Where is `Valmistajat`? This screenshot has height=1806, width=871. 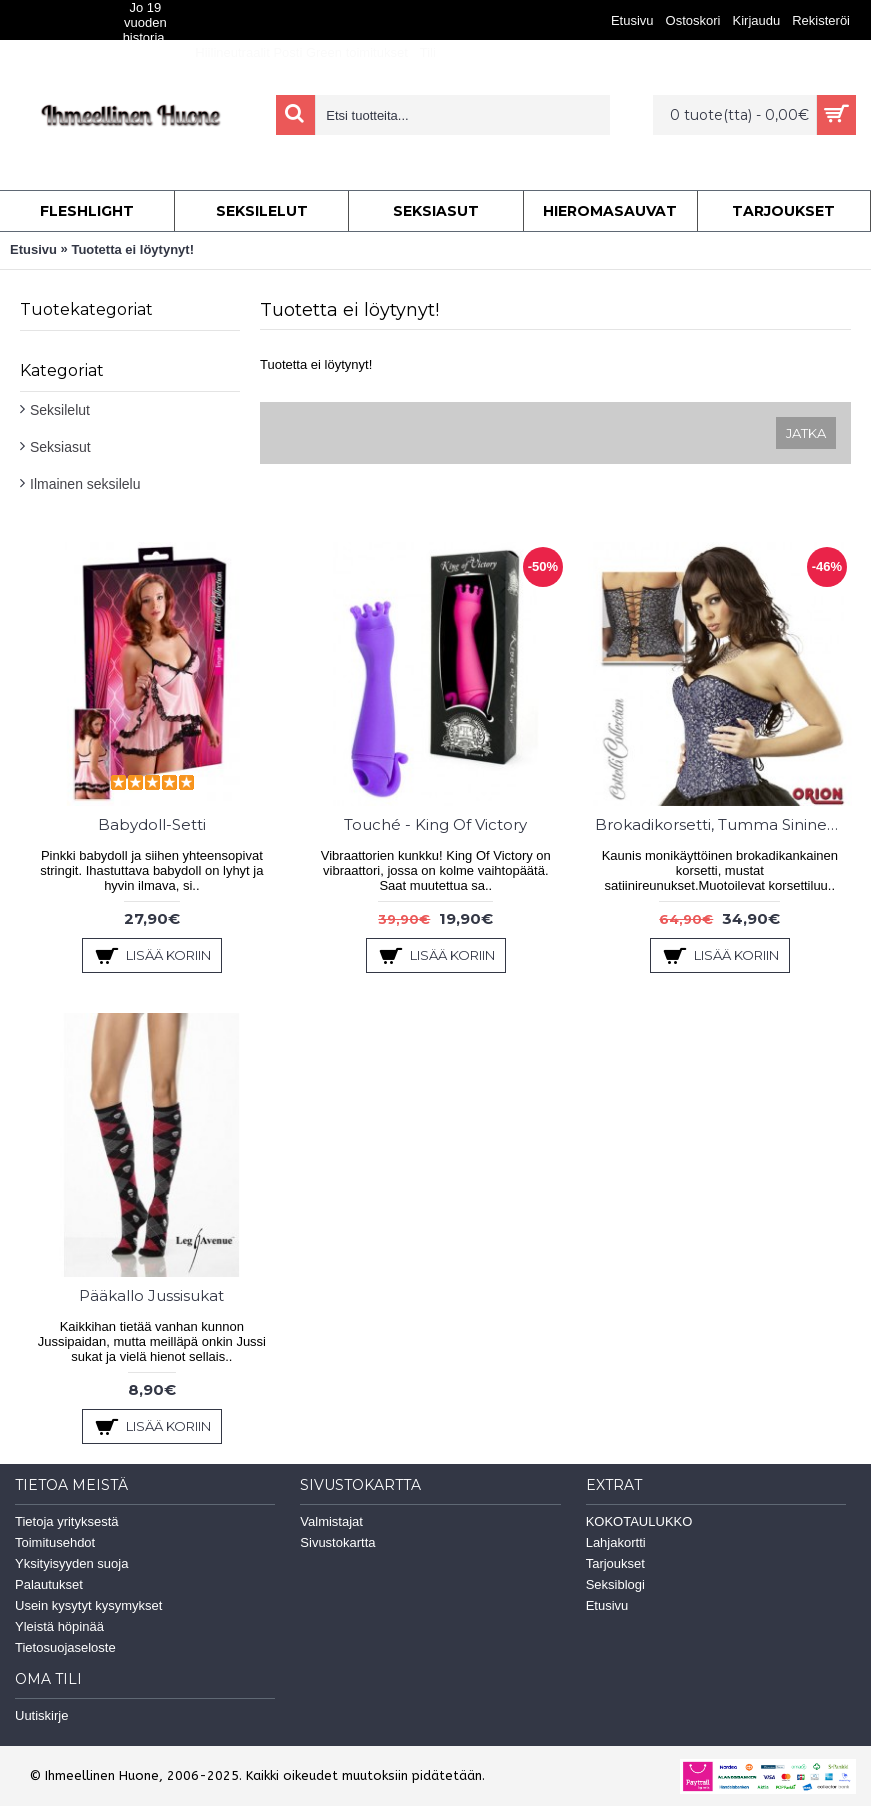
Valmistajat is located at coordinates (331, 1521).